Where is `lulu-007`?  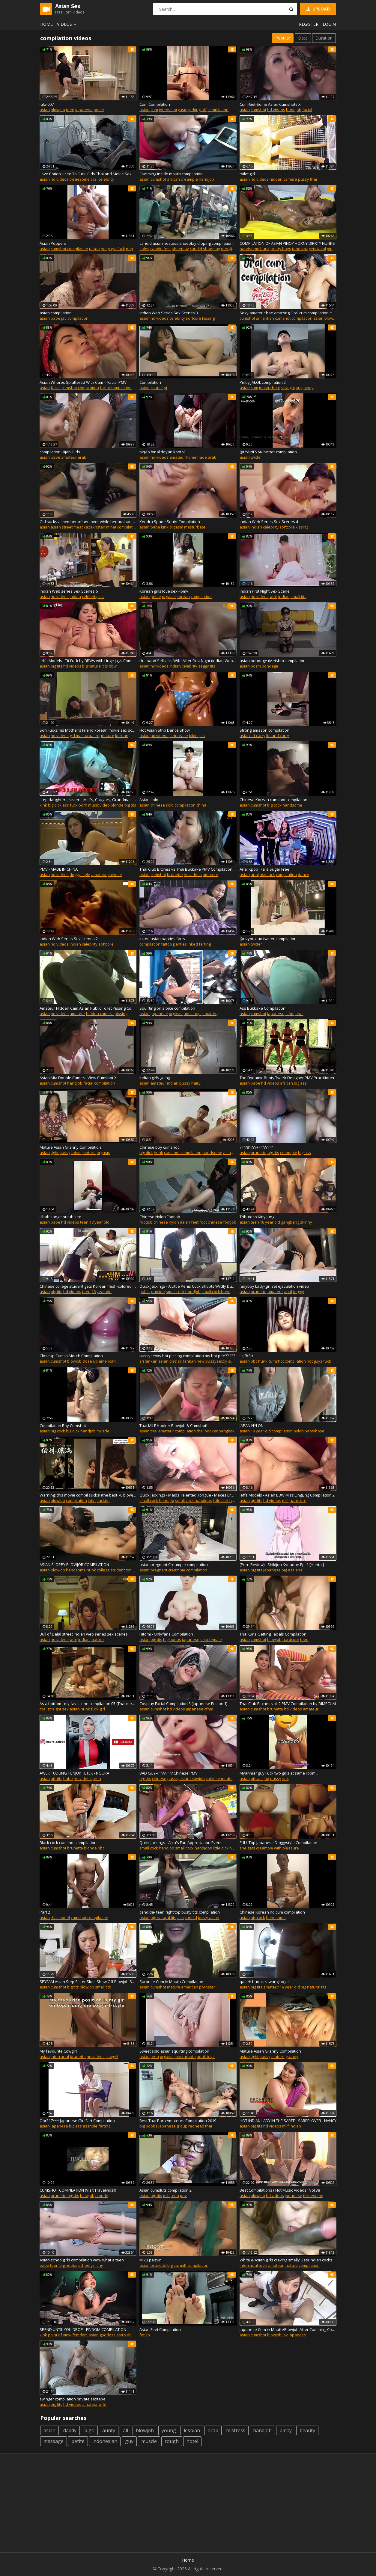
lulu-007 is located at coordinates (47, 104).